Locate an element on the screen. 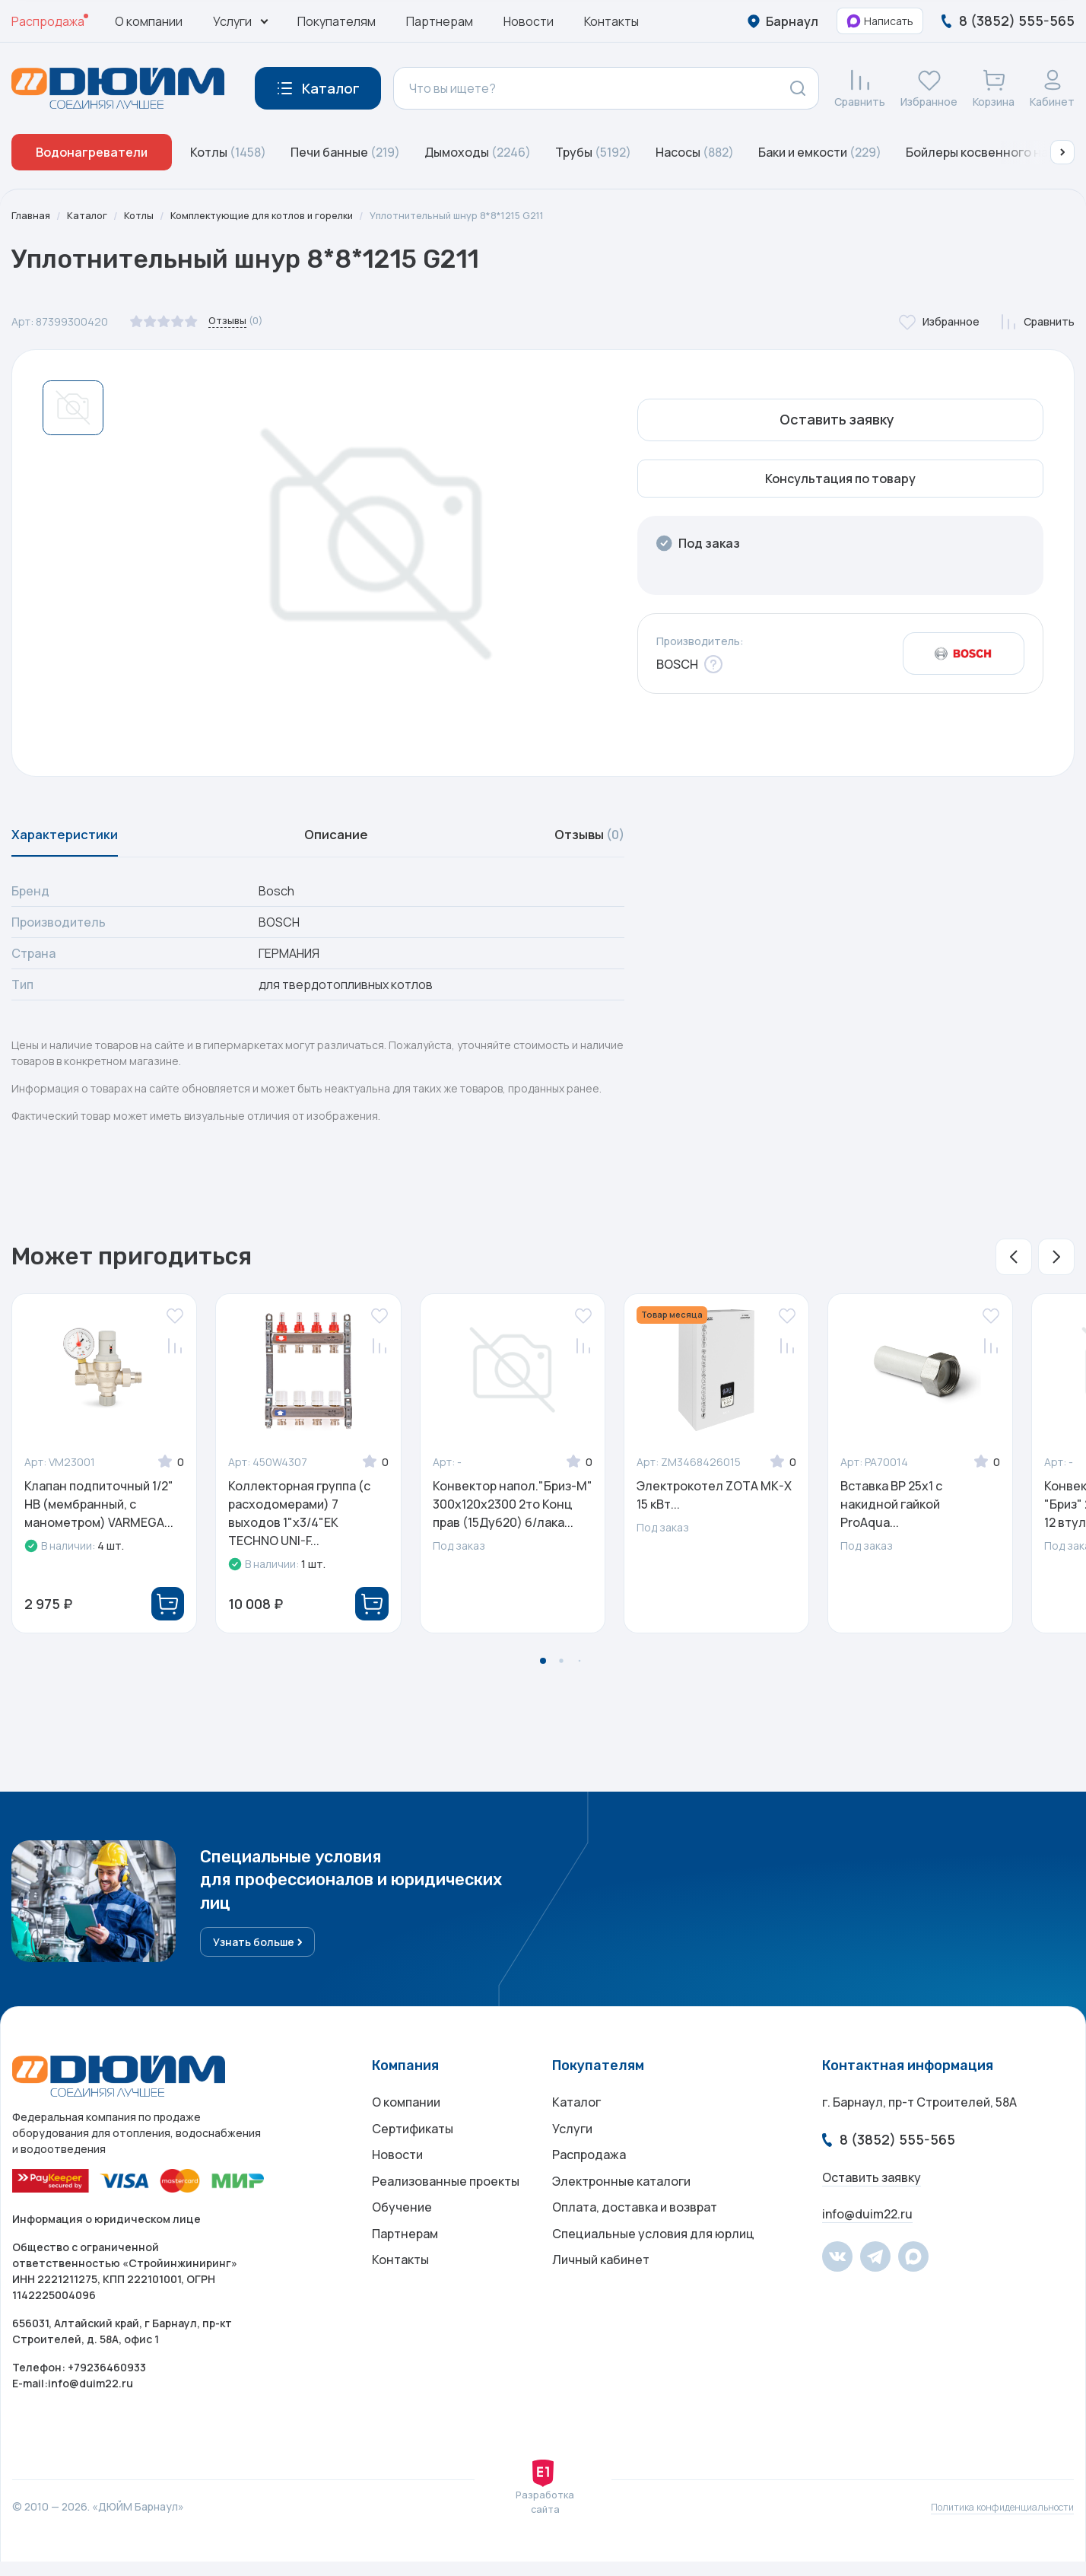 The height and width of the screenshot is (2576, 1086). Уплотнительный шнур 8*8*1215 G211 is located at coordinates (490, 215).